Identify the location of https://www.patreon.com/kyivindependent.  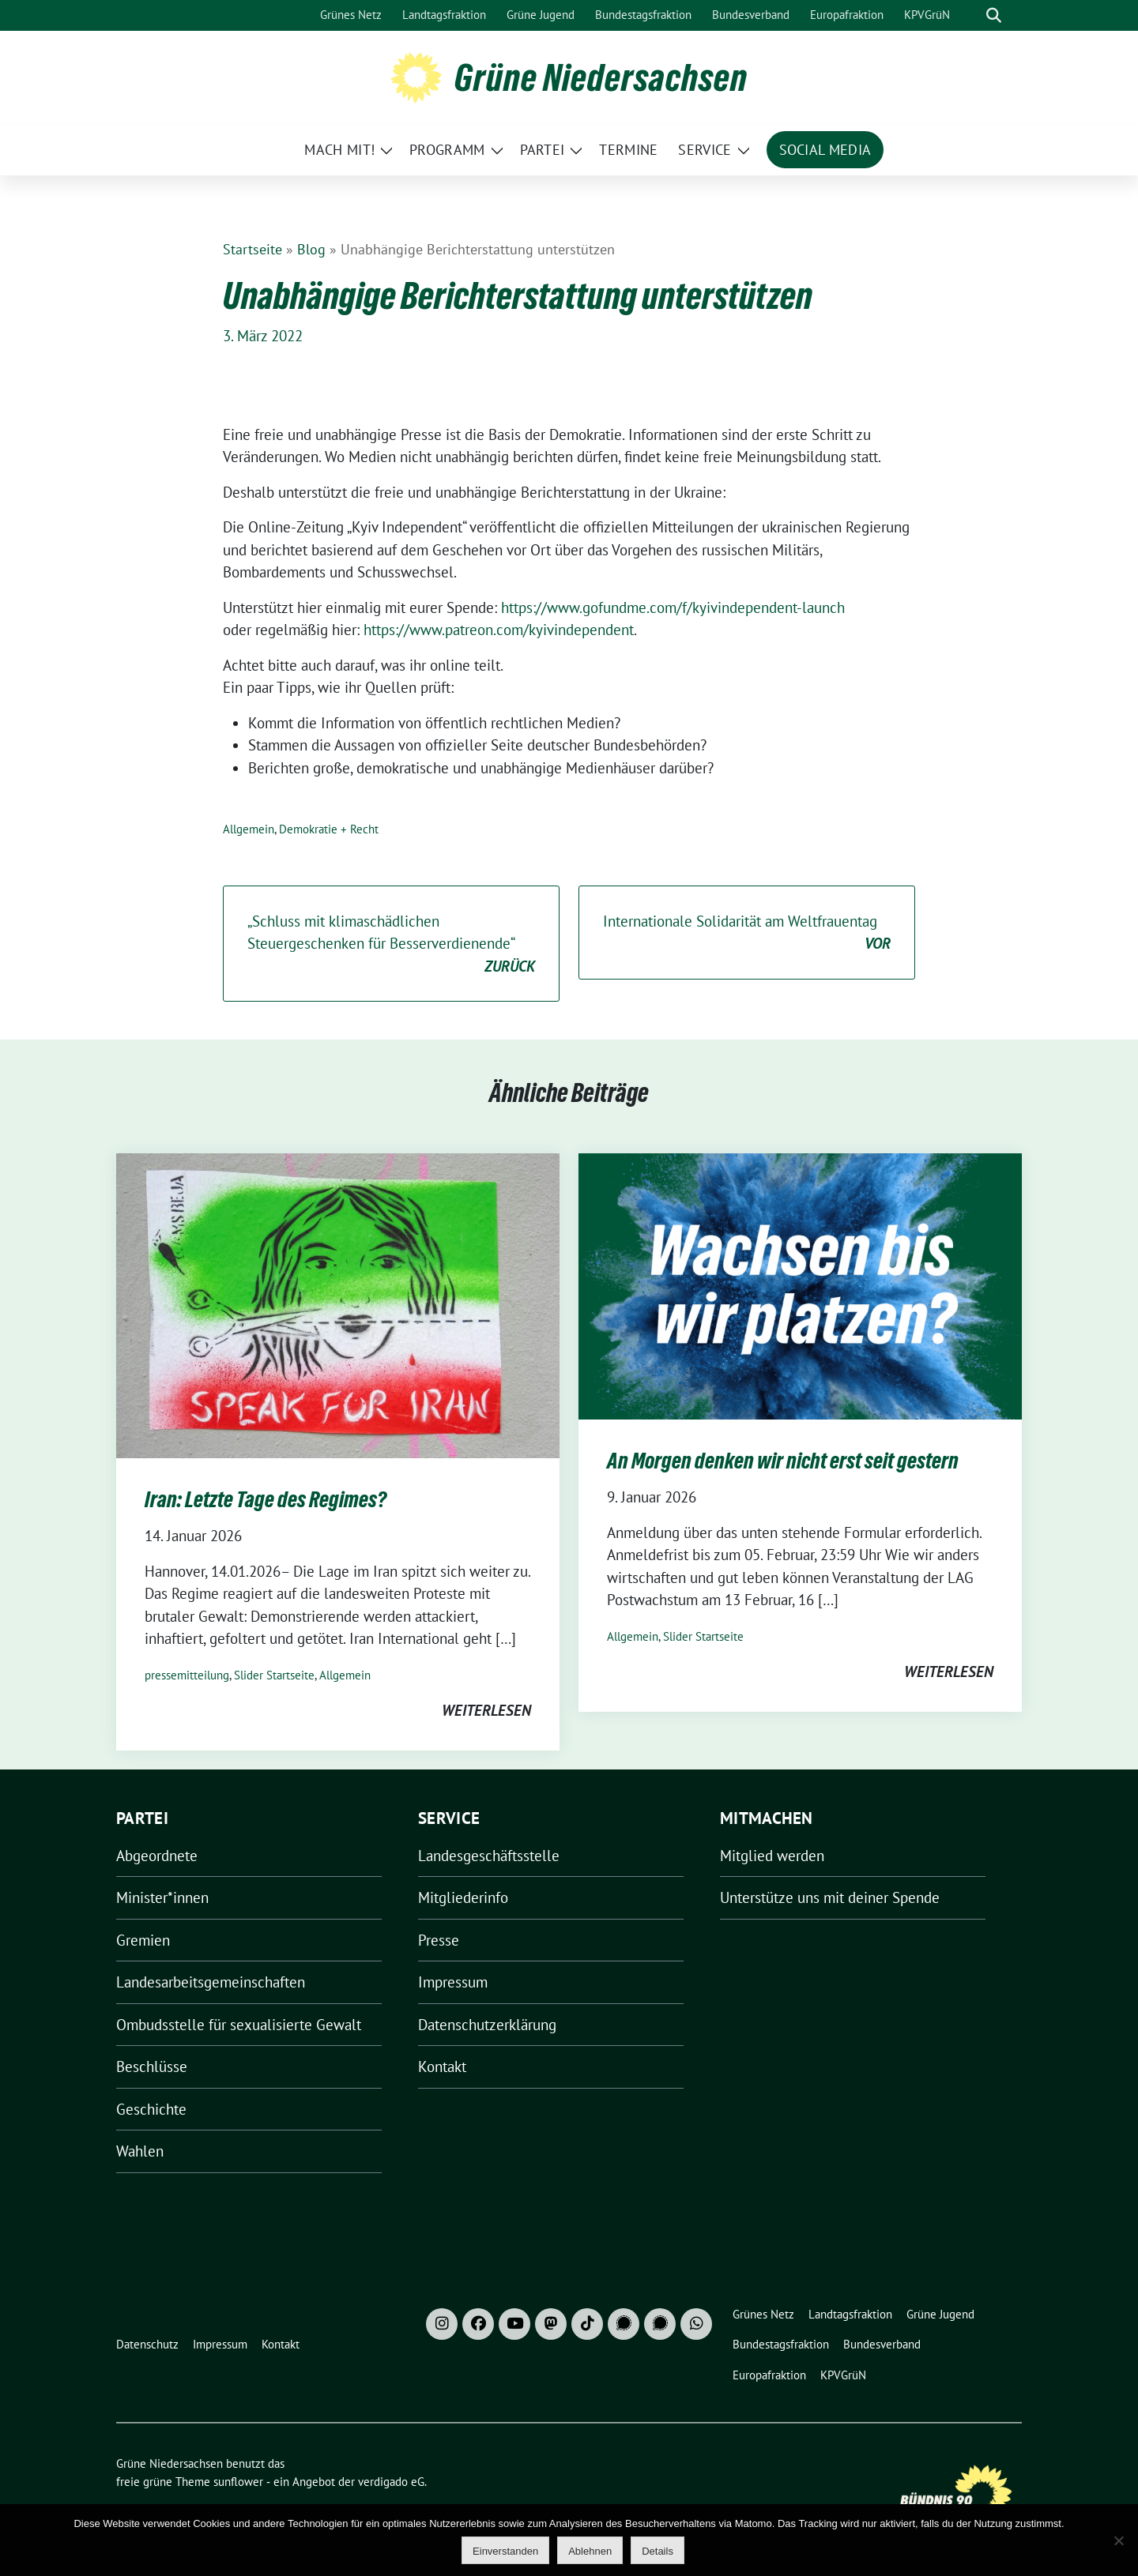
(499, 629).